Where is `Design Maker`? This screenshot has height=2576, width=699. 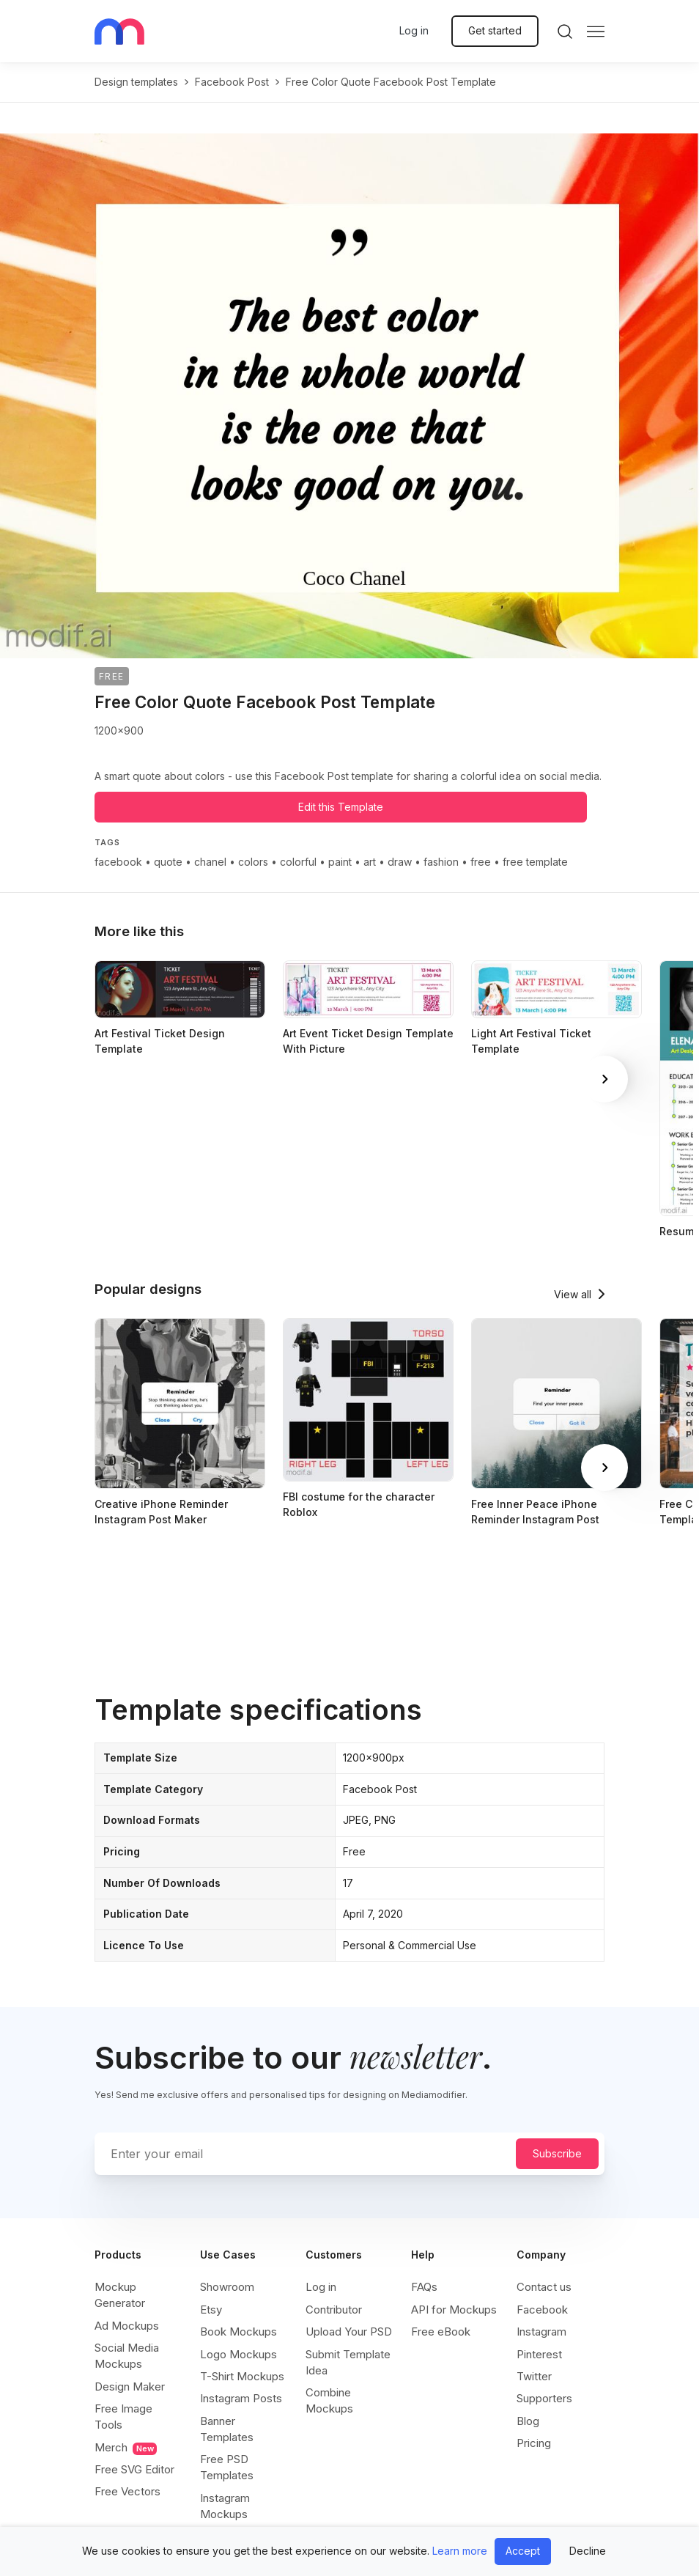
Design Maker is located at coordinates (130, 2386).